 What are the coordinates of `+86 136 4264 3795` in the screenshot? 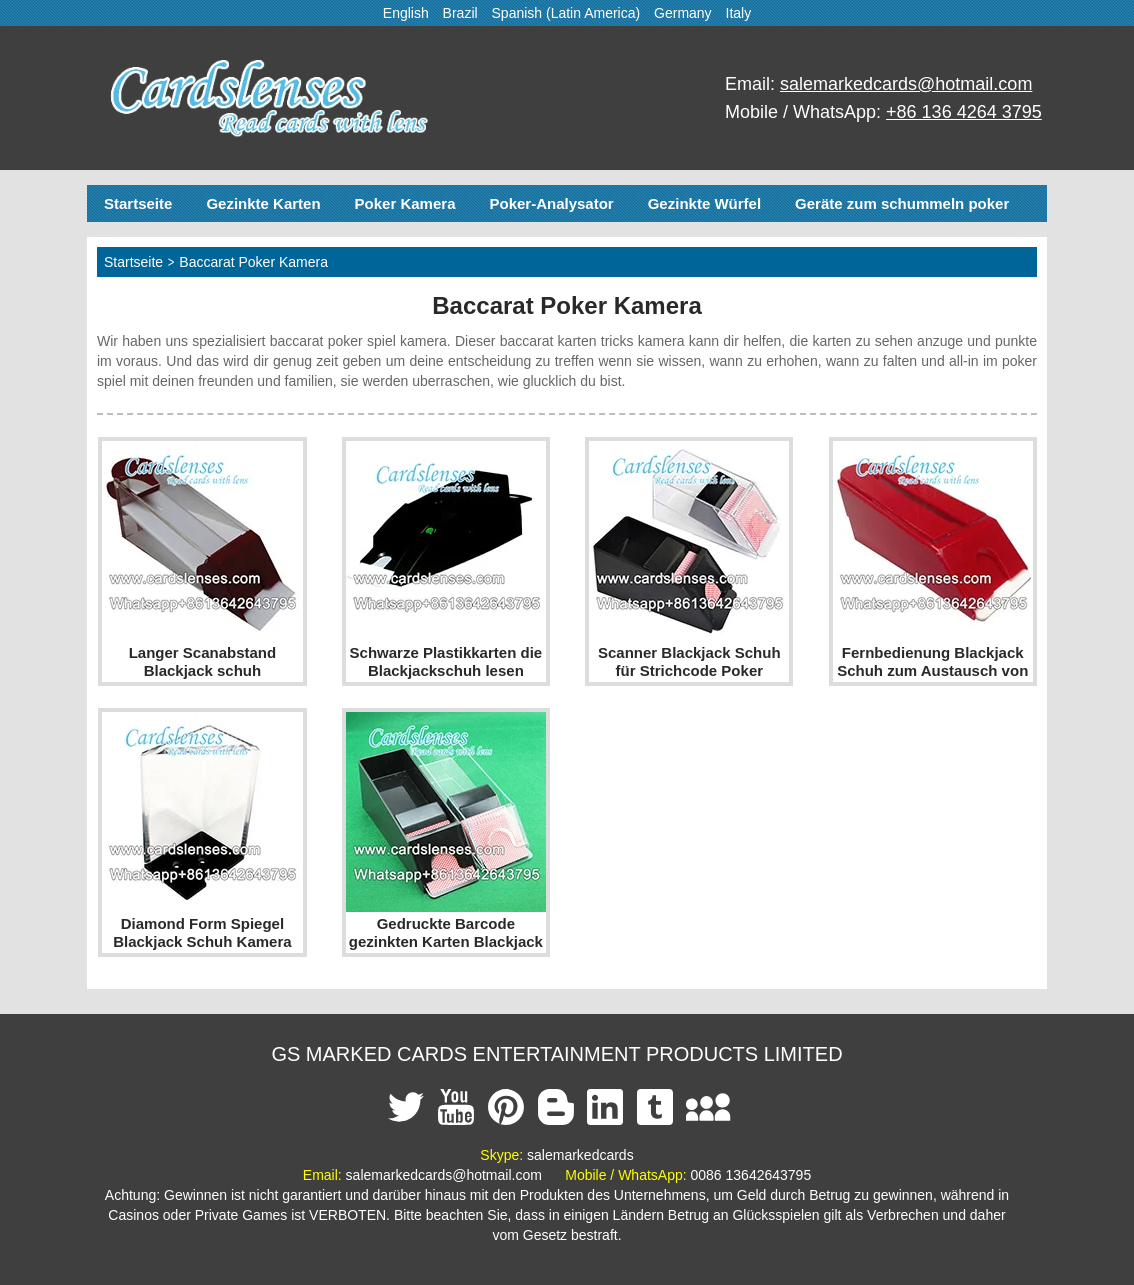 It's located at (964, 112).